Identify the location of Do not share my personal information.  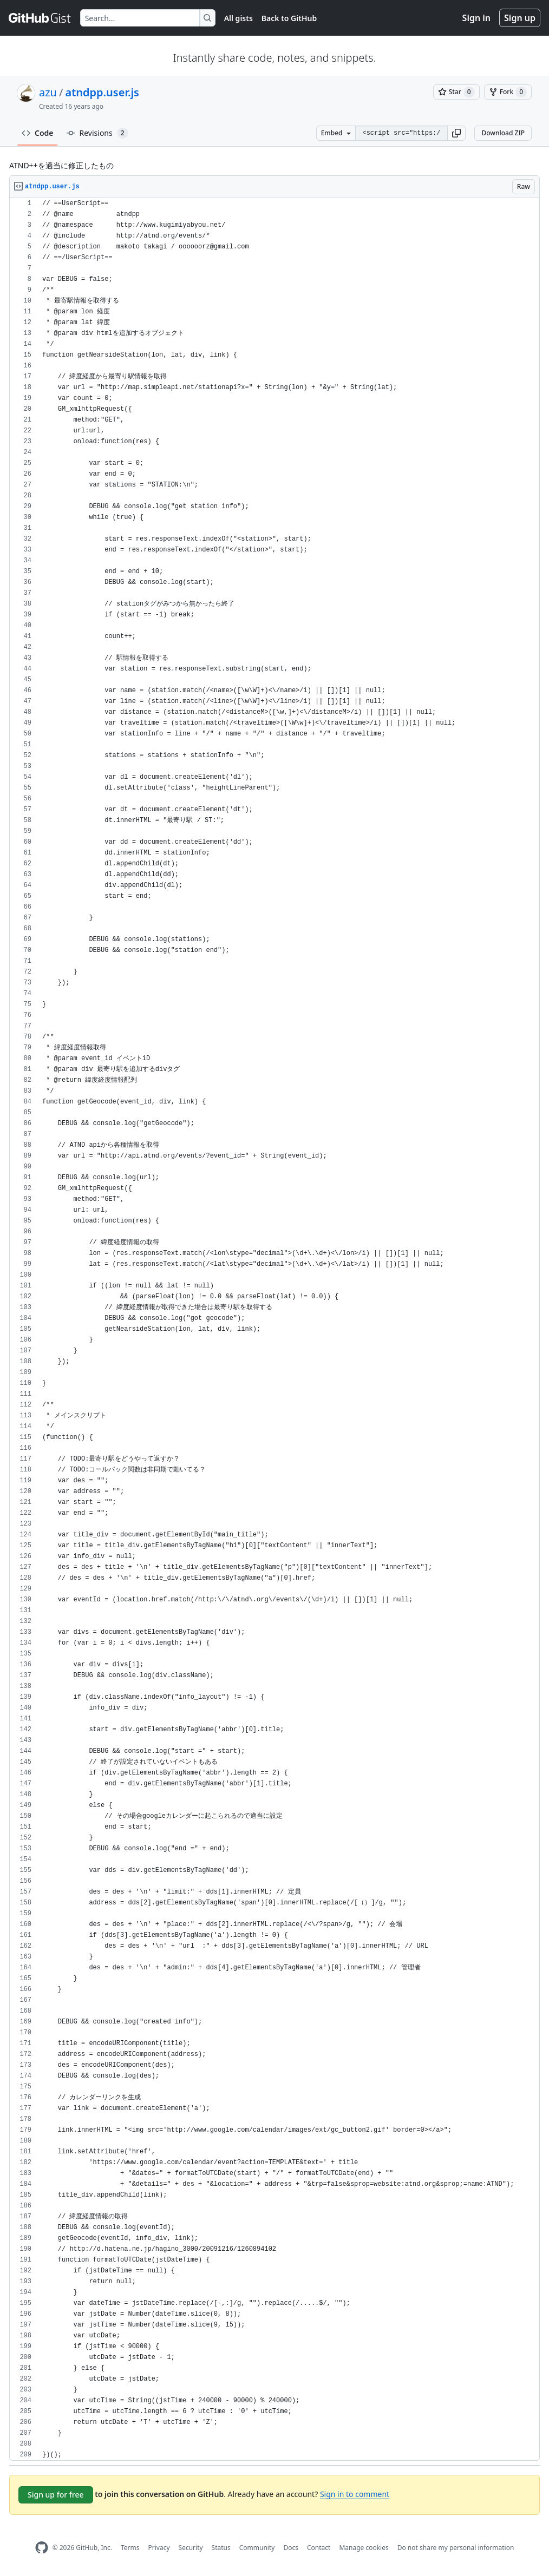
(455, 2547).